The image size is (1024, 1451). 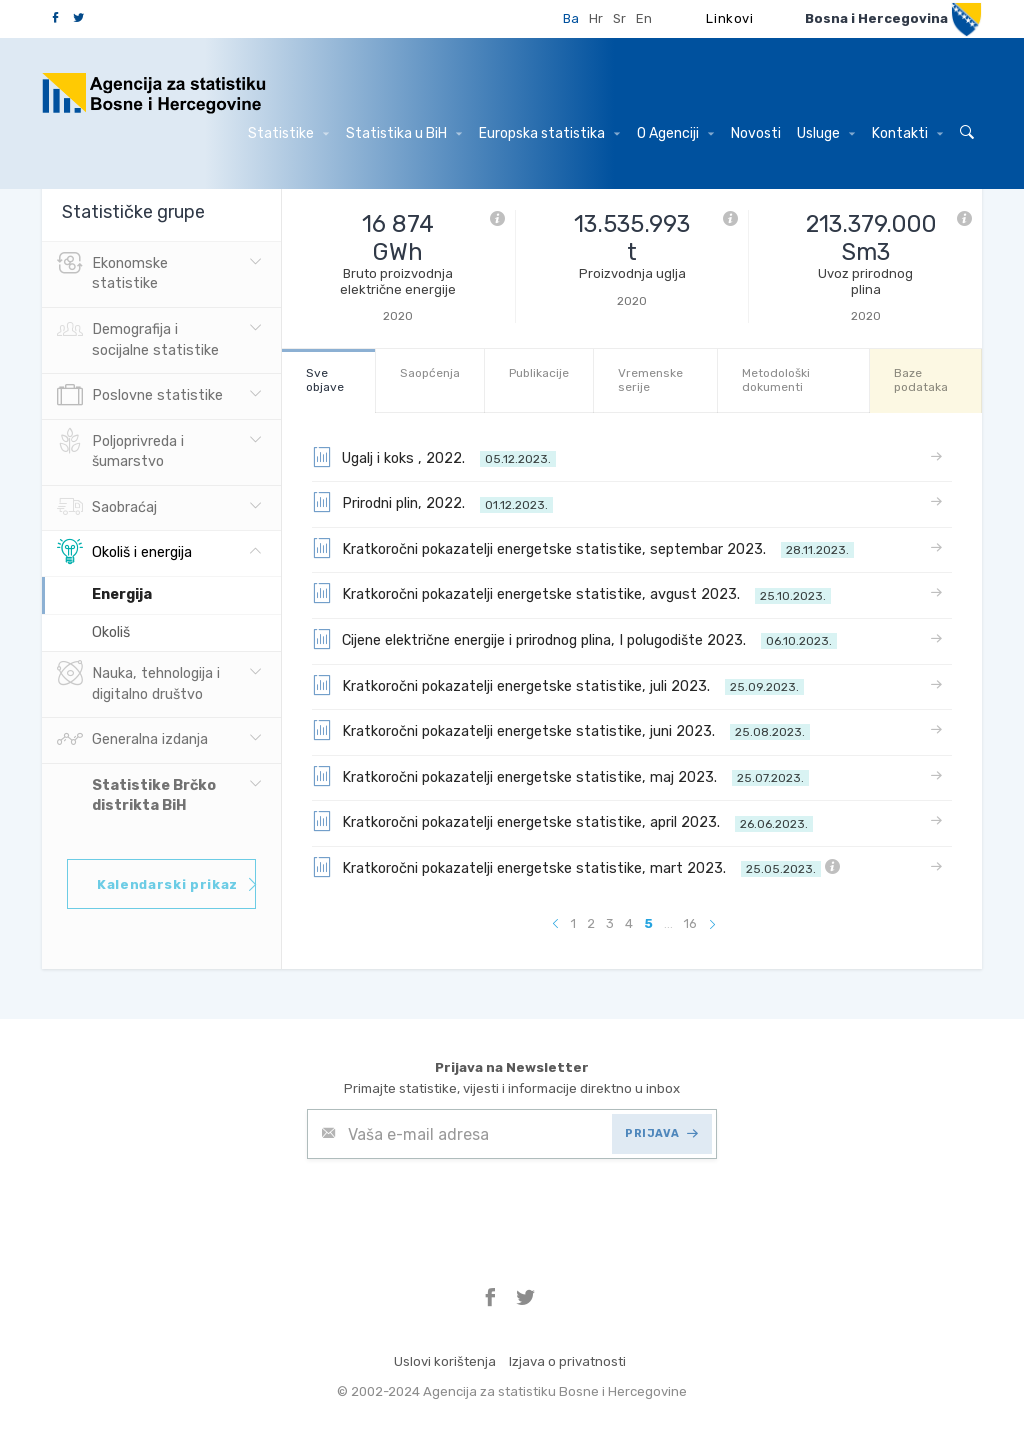 What do you see at coordinates (650, 379) in the screenshot?
I see `Vremenske serije [tab]` at bounding box center [650, 379].